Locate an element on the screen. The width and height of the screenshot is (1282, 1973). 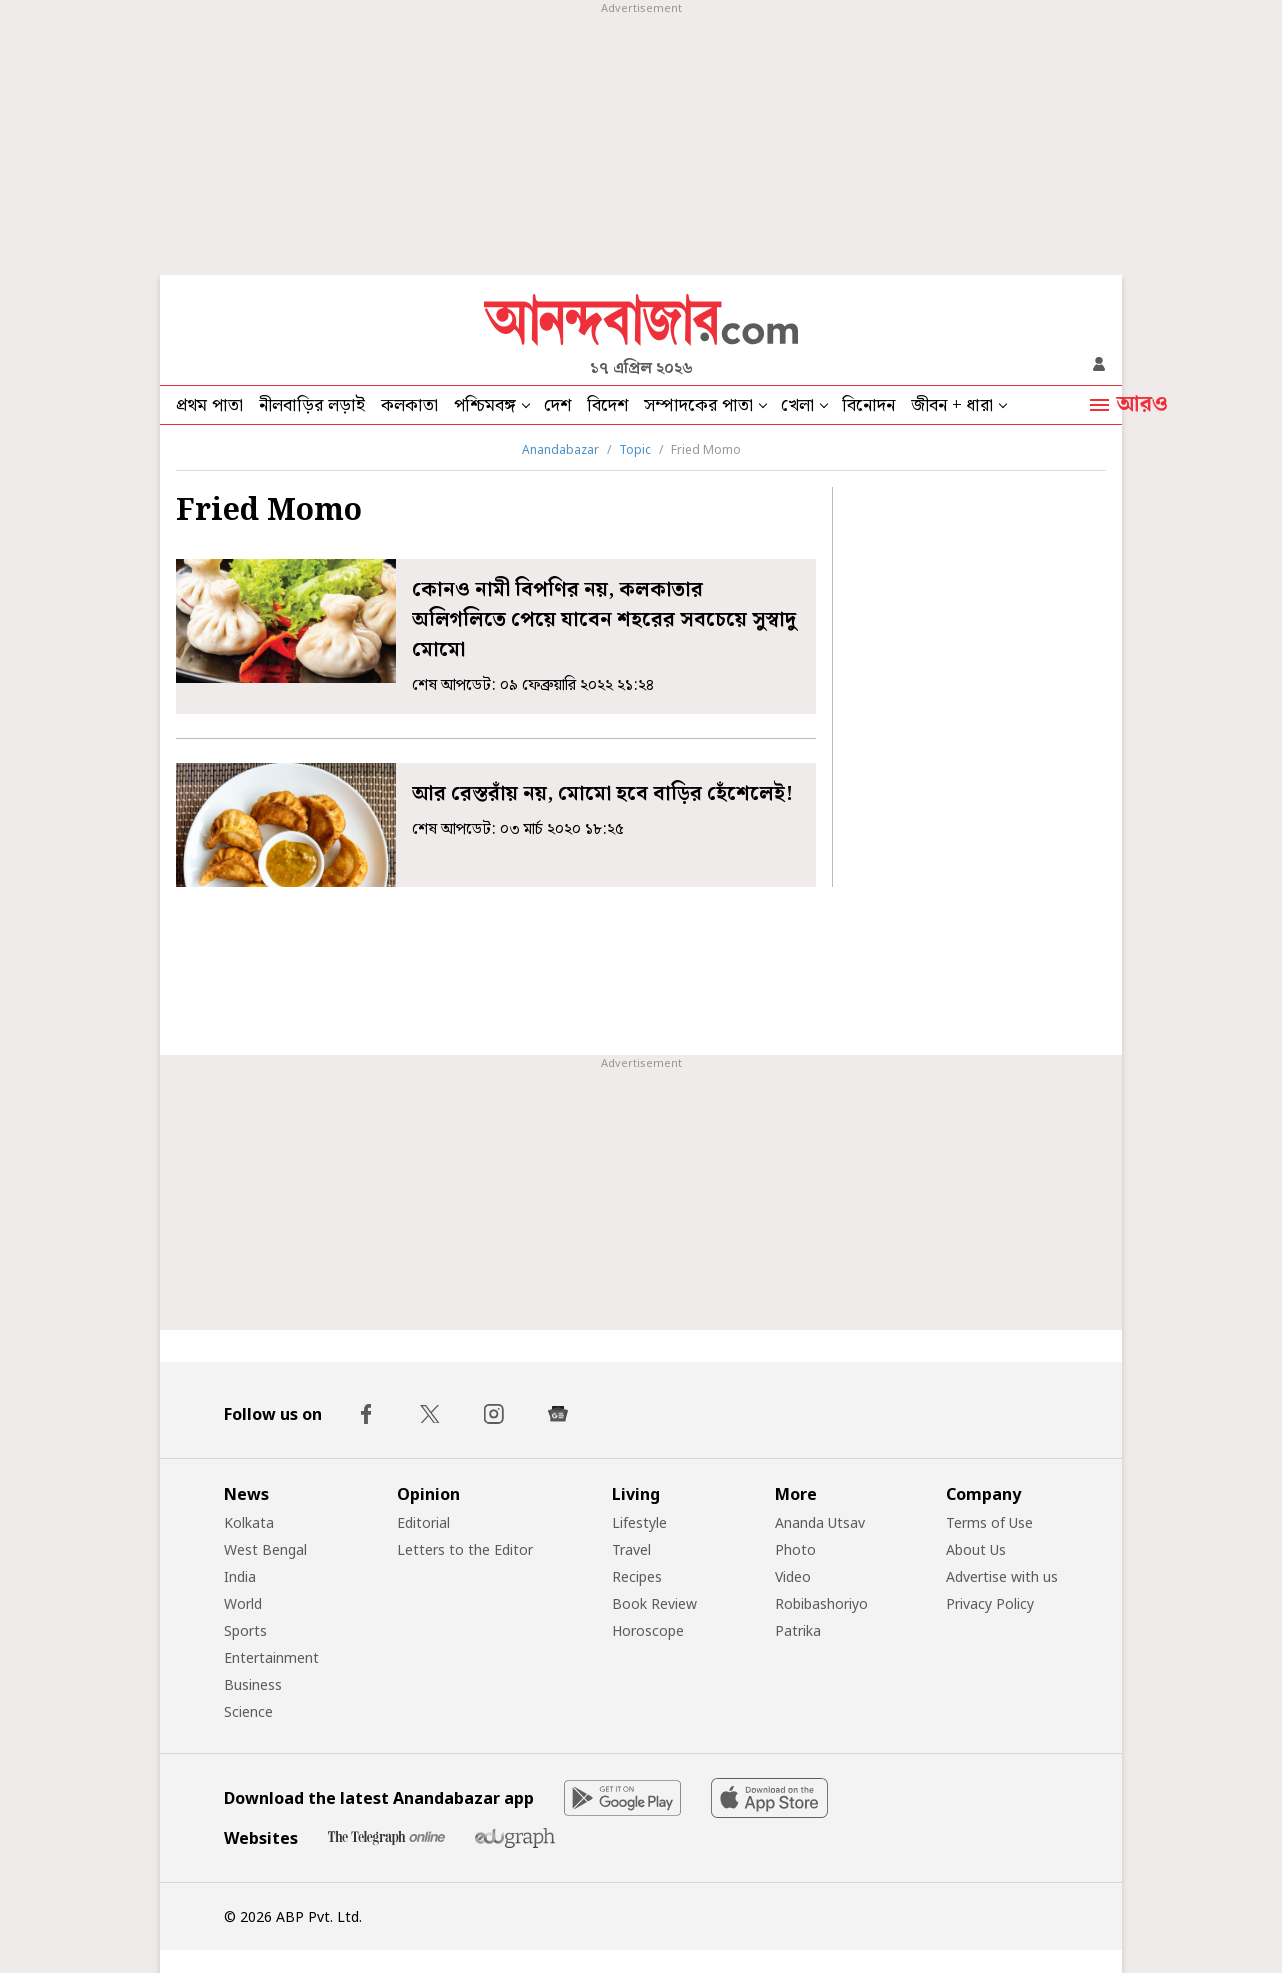
Patrika is located at coordinates (798, 1630).